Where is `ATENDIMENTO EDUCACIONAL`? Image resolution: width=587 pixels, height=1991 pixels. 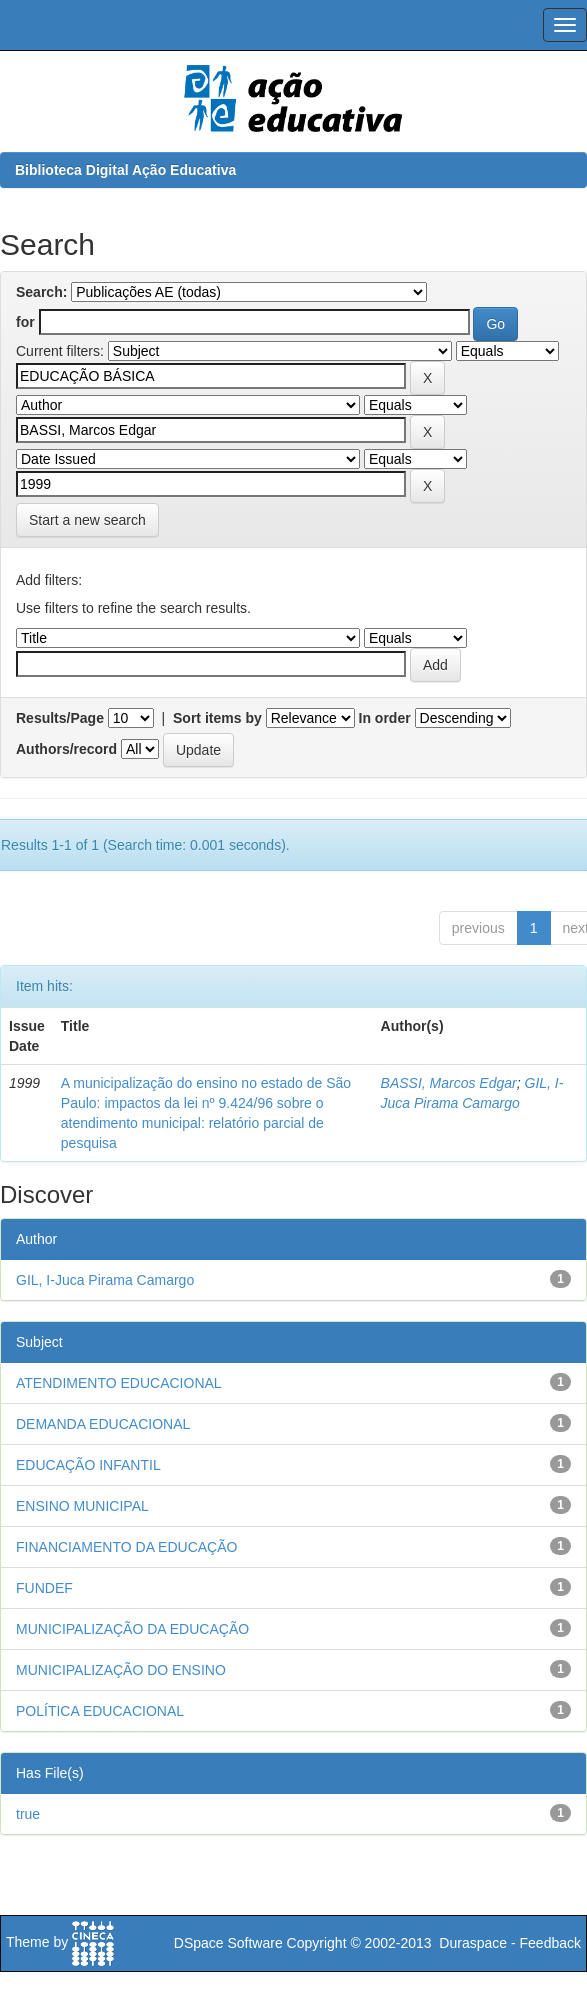
ATENDIMENTO EDUCACIONAL is located at coordinates (119, 1383).